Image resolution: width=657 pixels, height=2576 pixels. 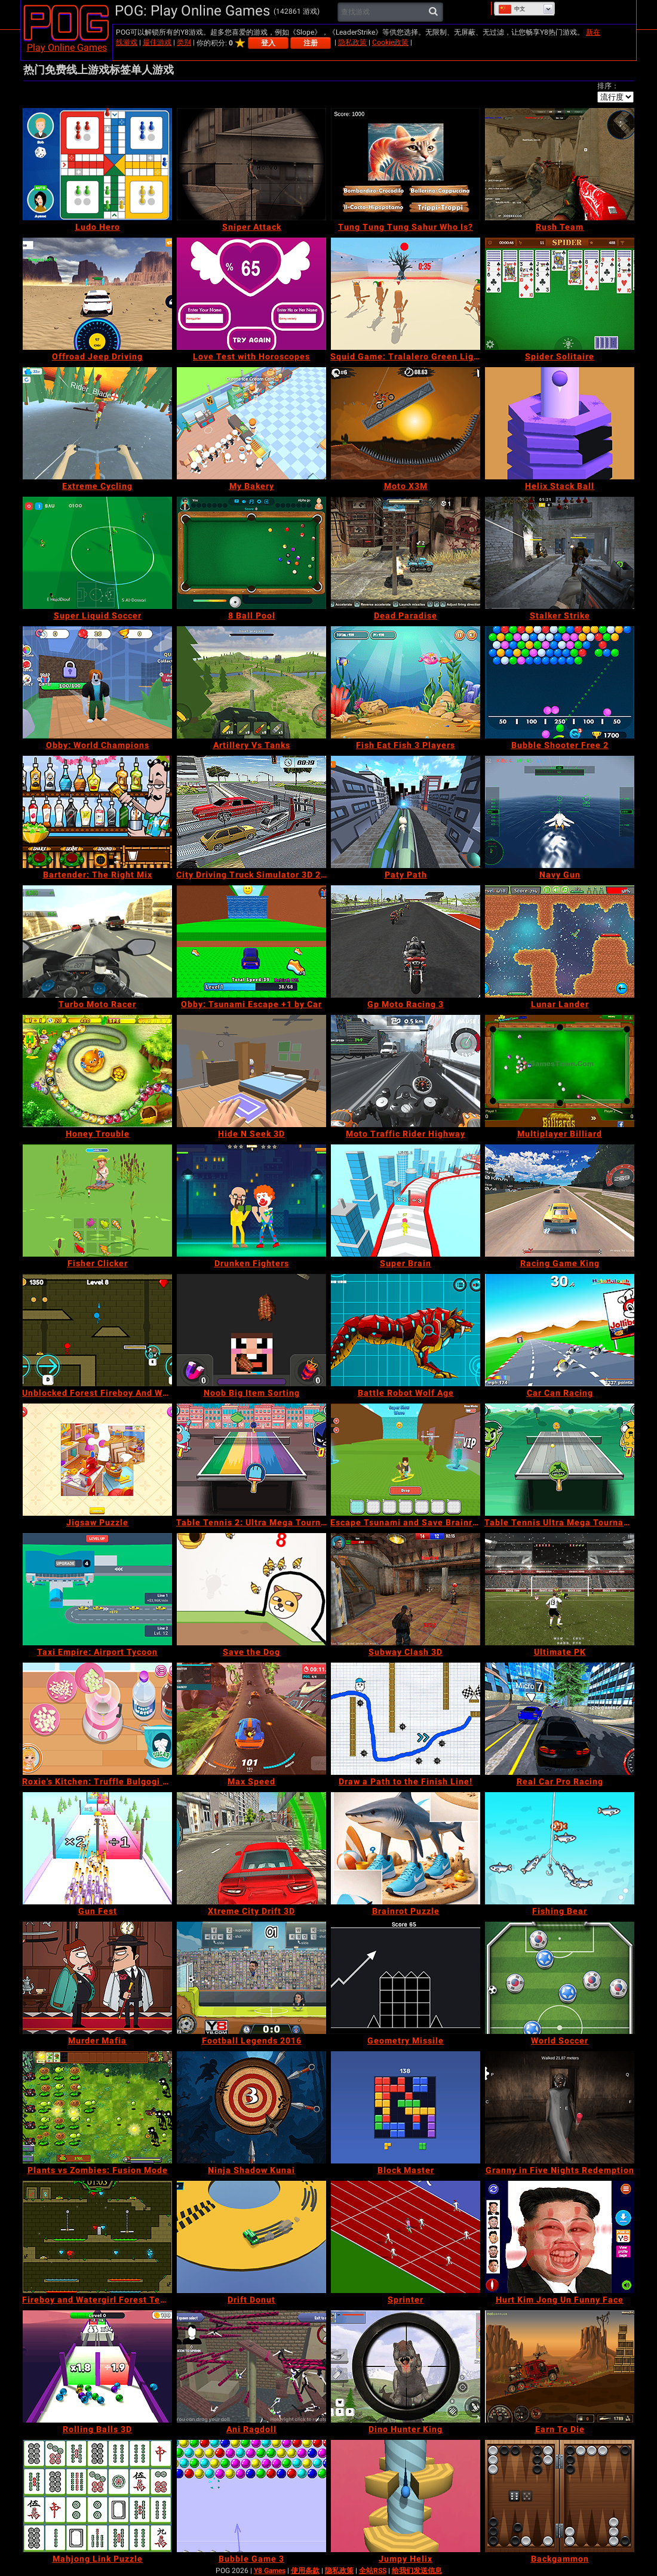 I want to click on [My Bakery], so click(x=251, y=423).